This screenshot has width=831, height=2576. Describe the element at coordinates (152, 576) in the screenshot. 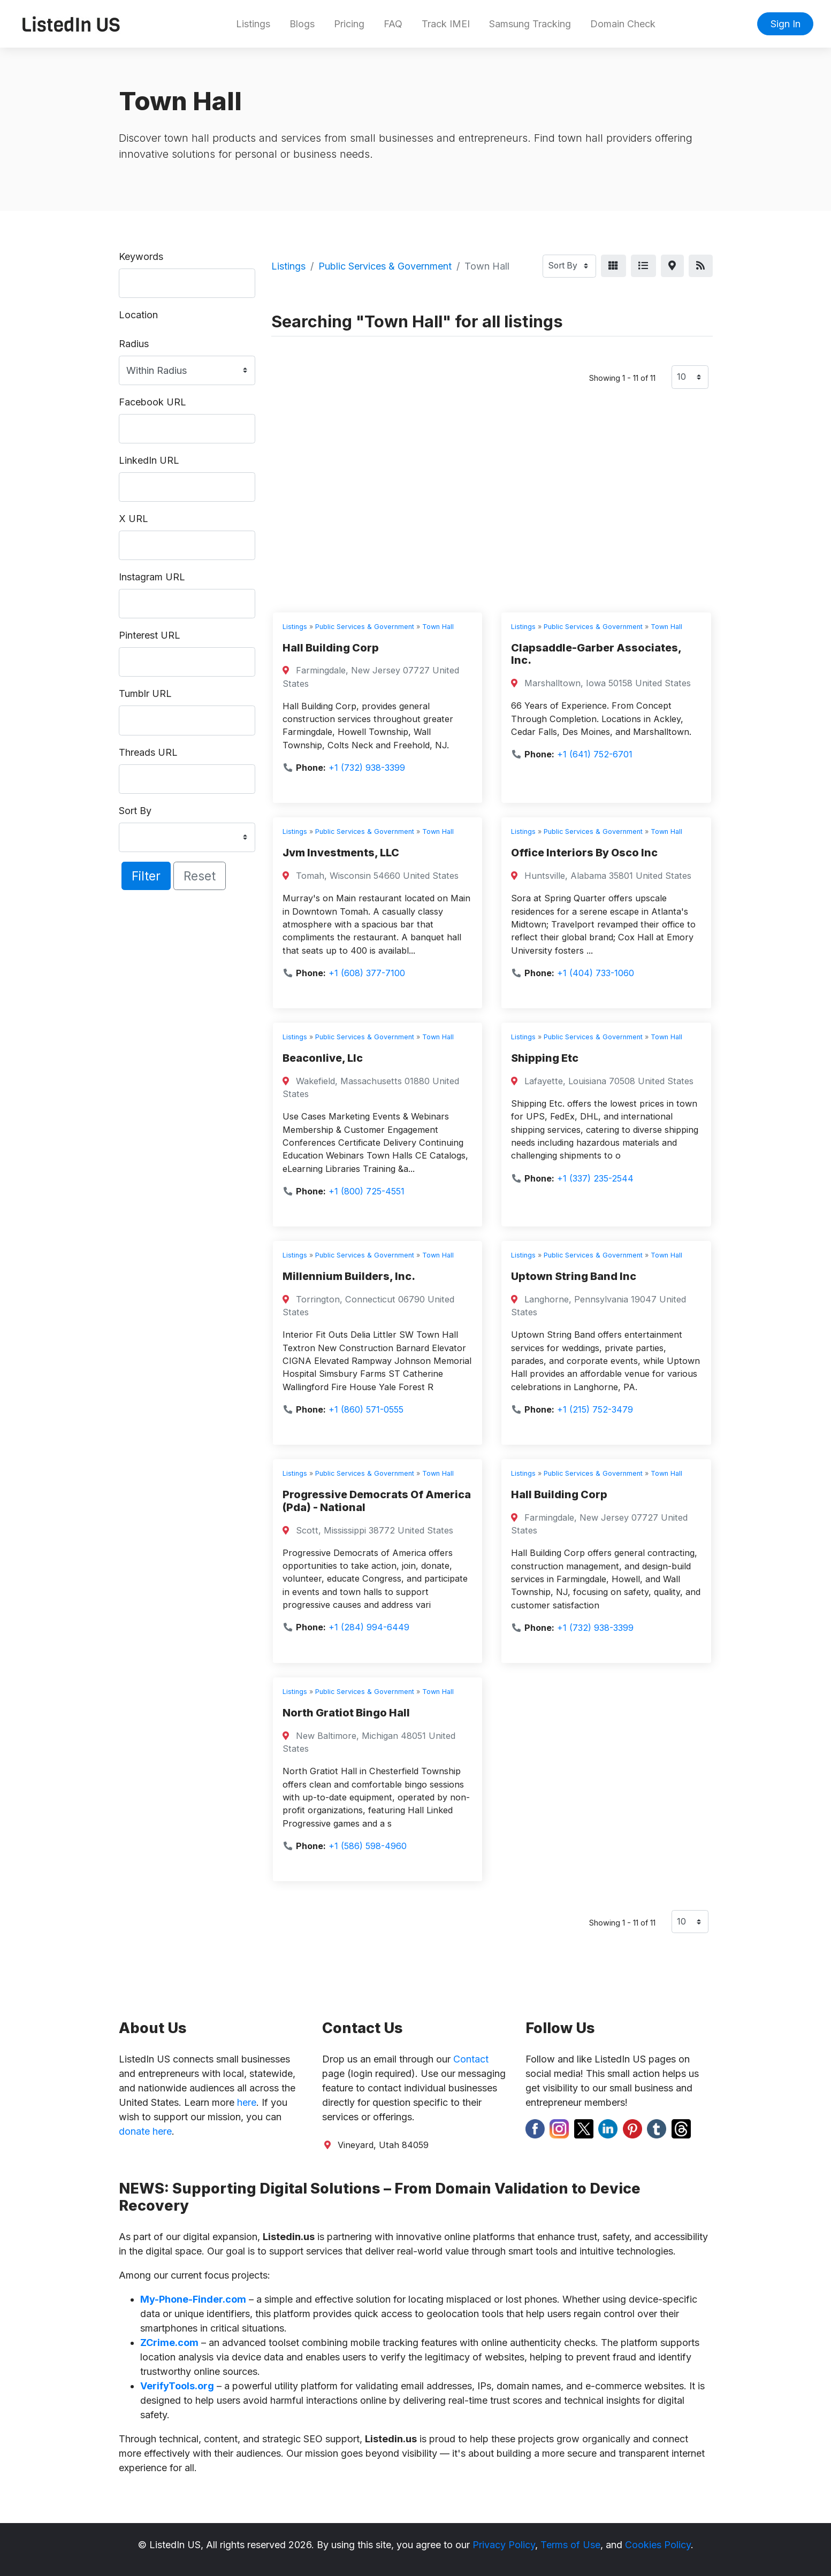

I see `Instagram URL` at that location.